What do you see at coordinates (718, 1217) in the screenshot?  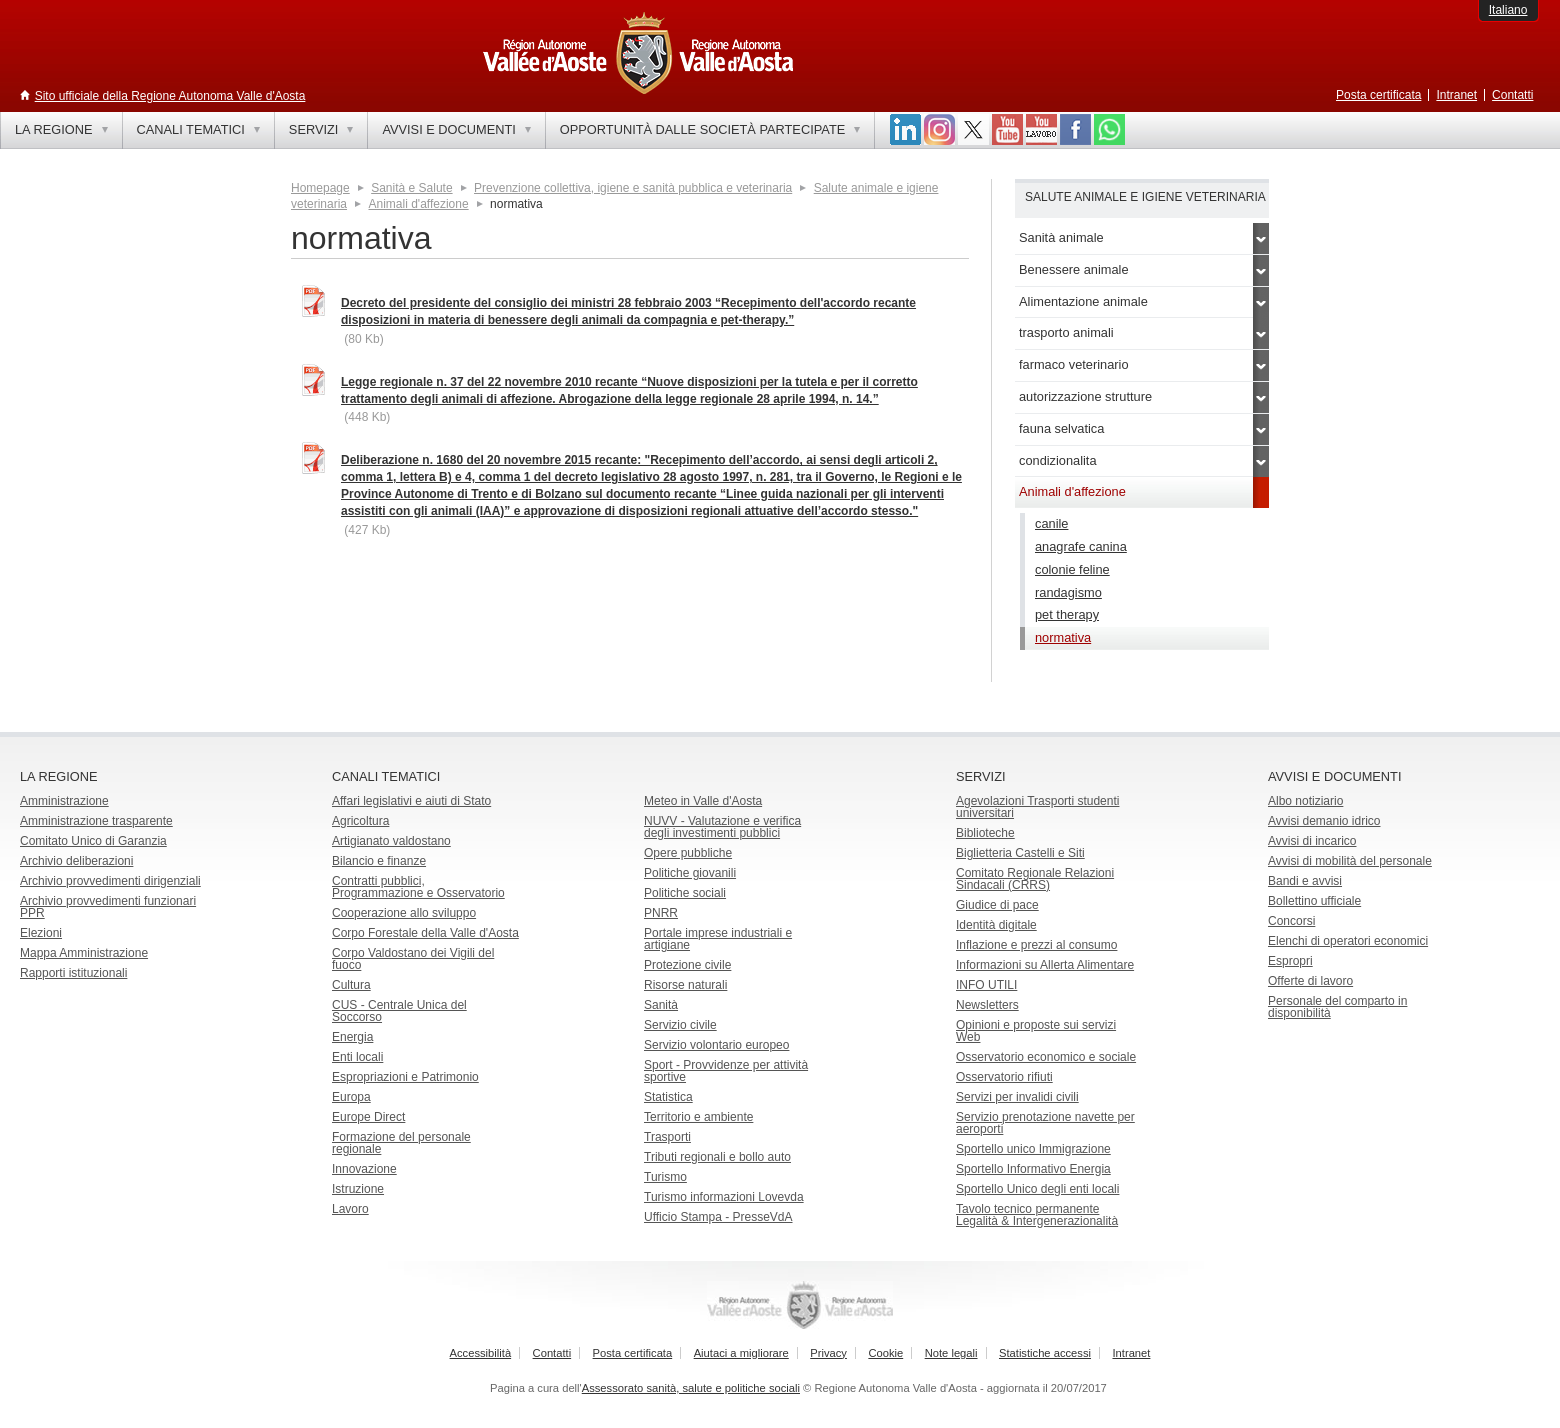 I see `Ufficio Stampa - PresseVdA` at bounding box center [718, 1217].